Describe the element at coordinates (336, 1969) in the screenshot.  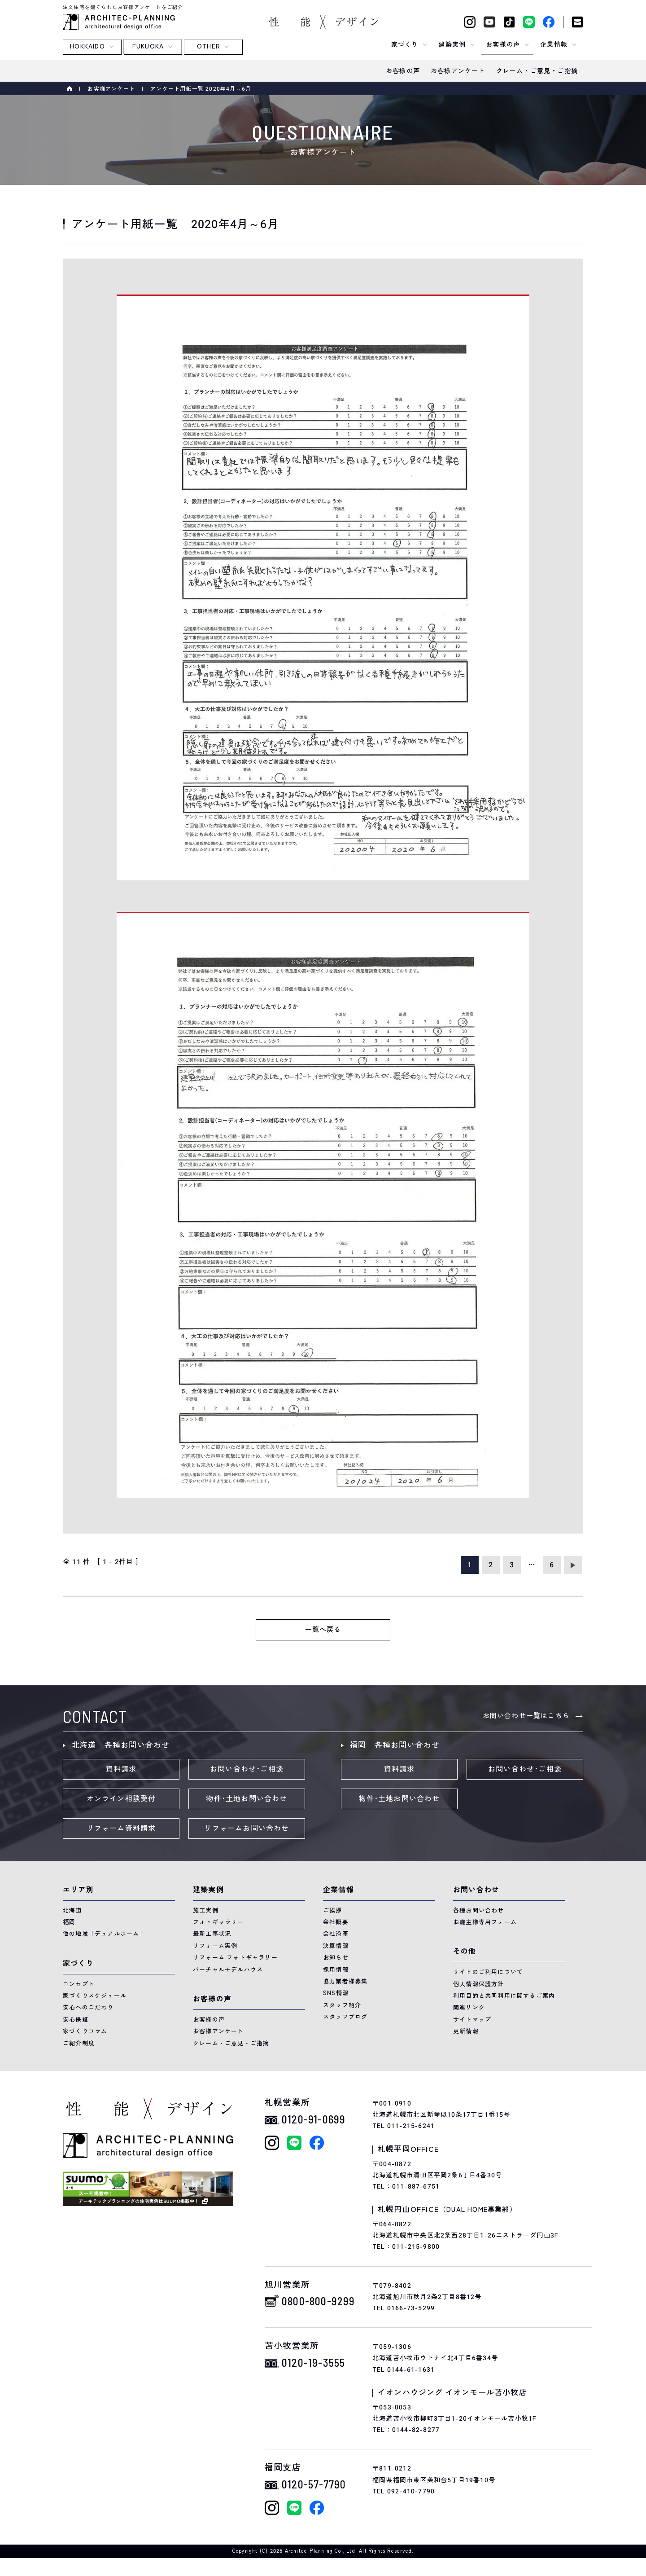
I see `採用情報` at that location.